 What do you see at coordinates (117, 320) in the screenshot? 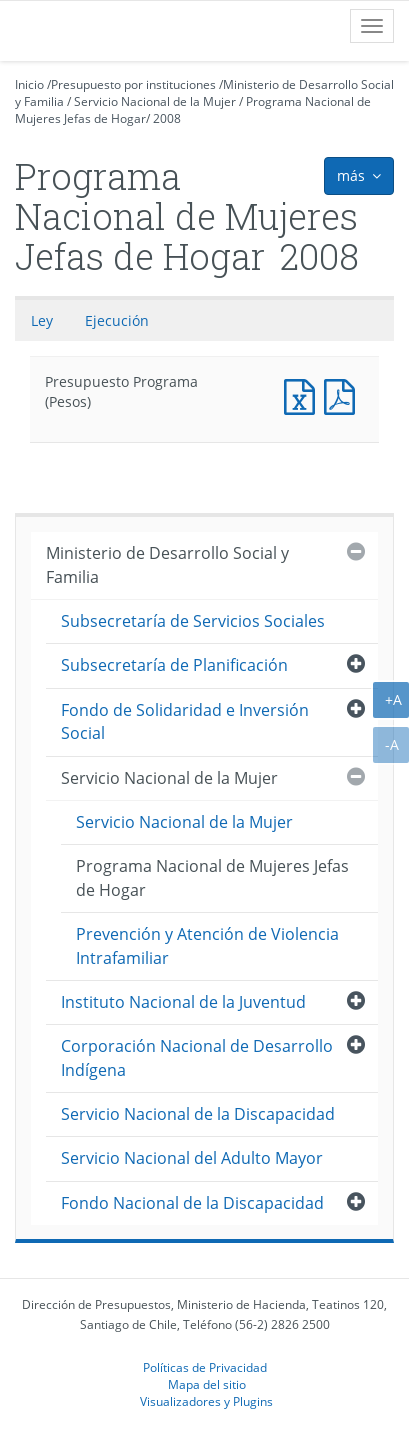
I see `Ejecución` at bounding box center [117, 320].